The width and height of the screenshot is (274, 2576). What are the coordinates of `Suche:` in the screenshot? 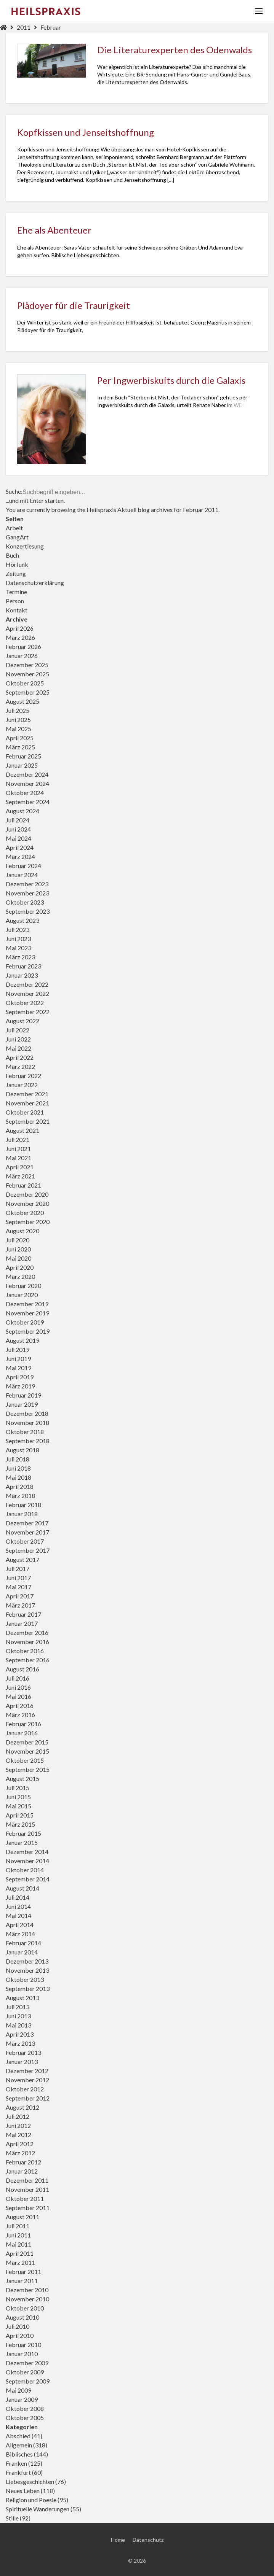 It's located at (14, 491).